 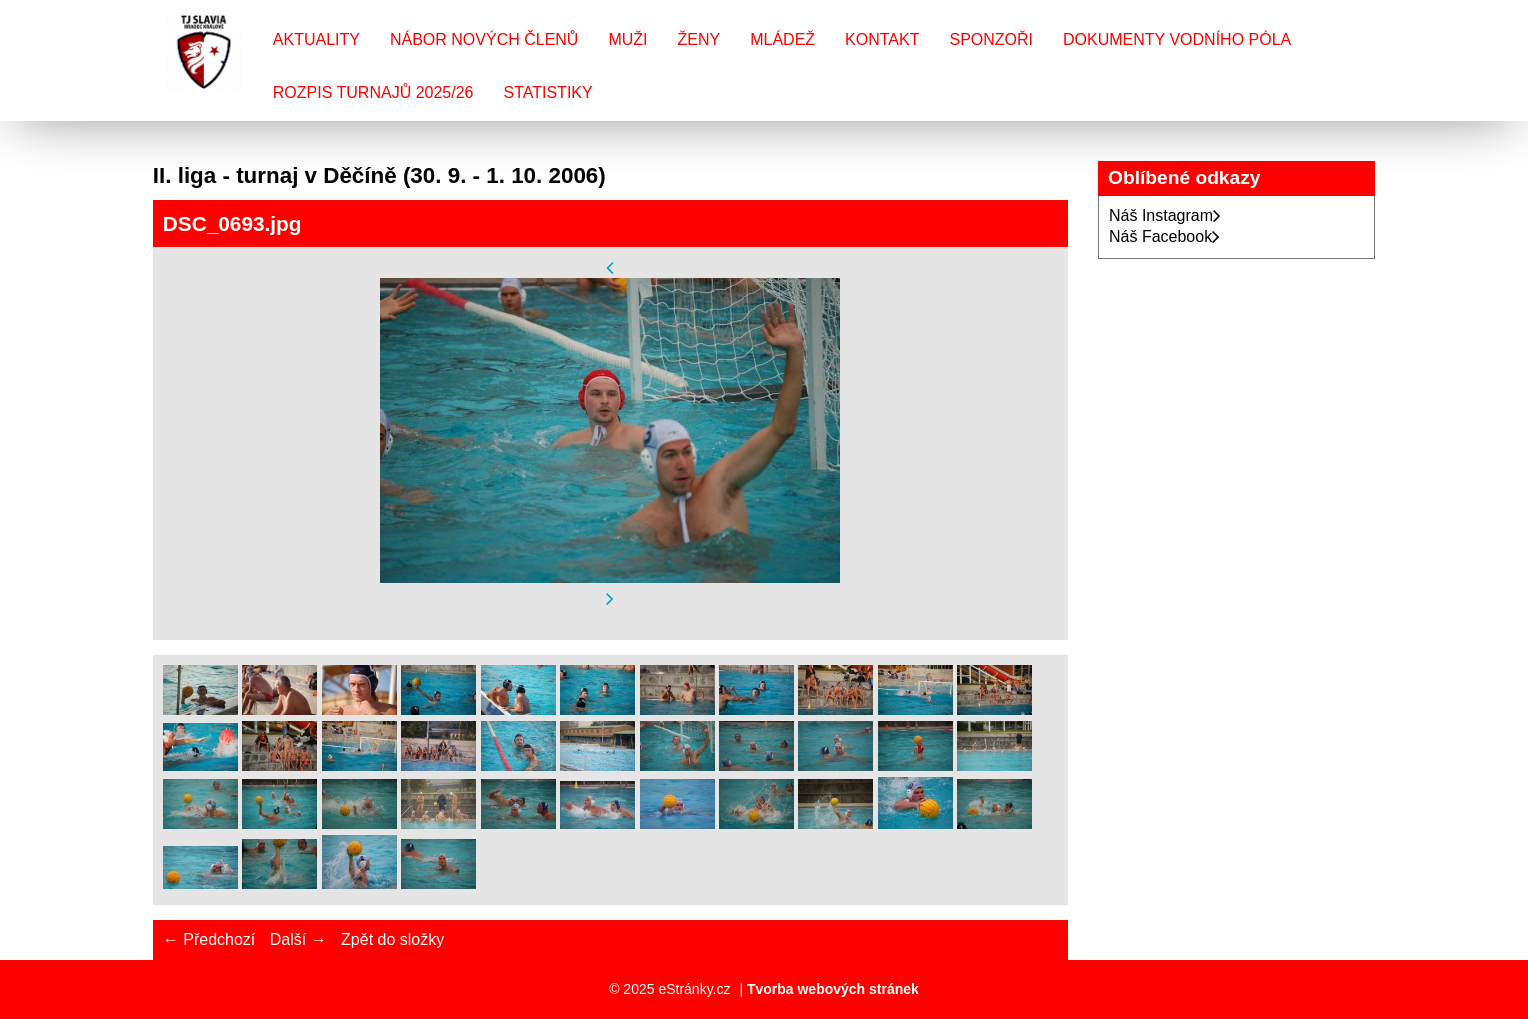 What do you see at coordinates (627, 39) in the screenshot?
I see `Muži` at bounding box center [627, 39].